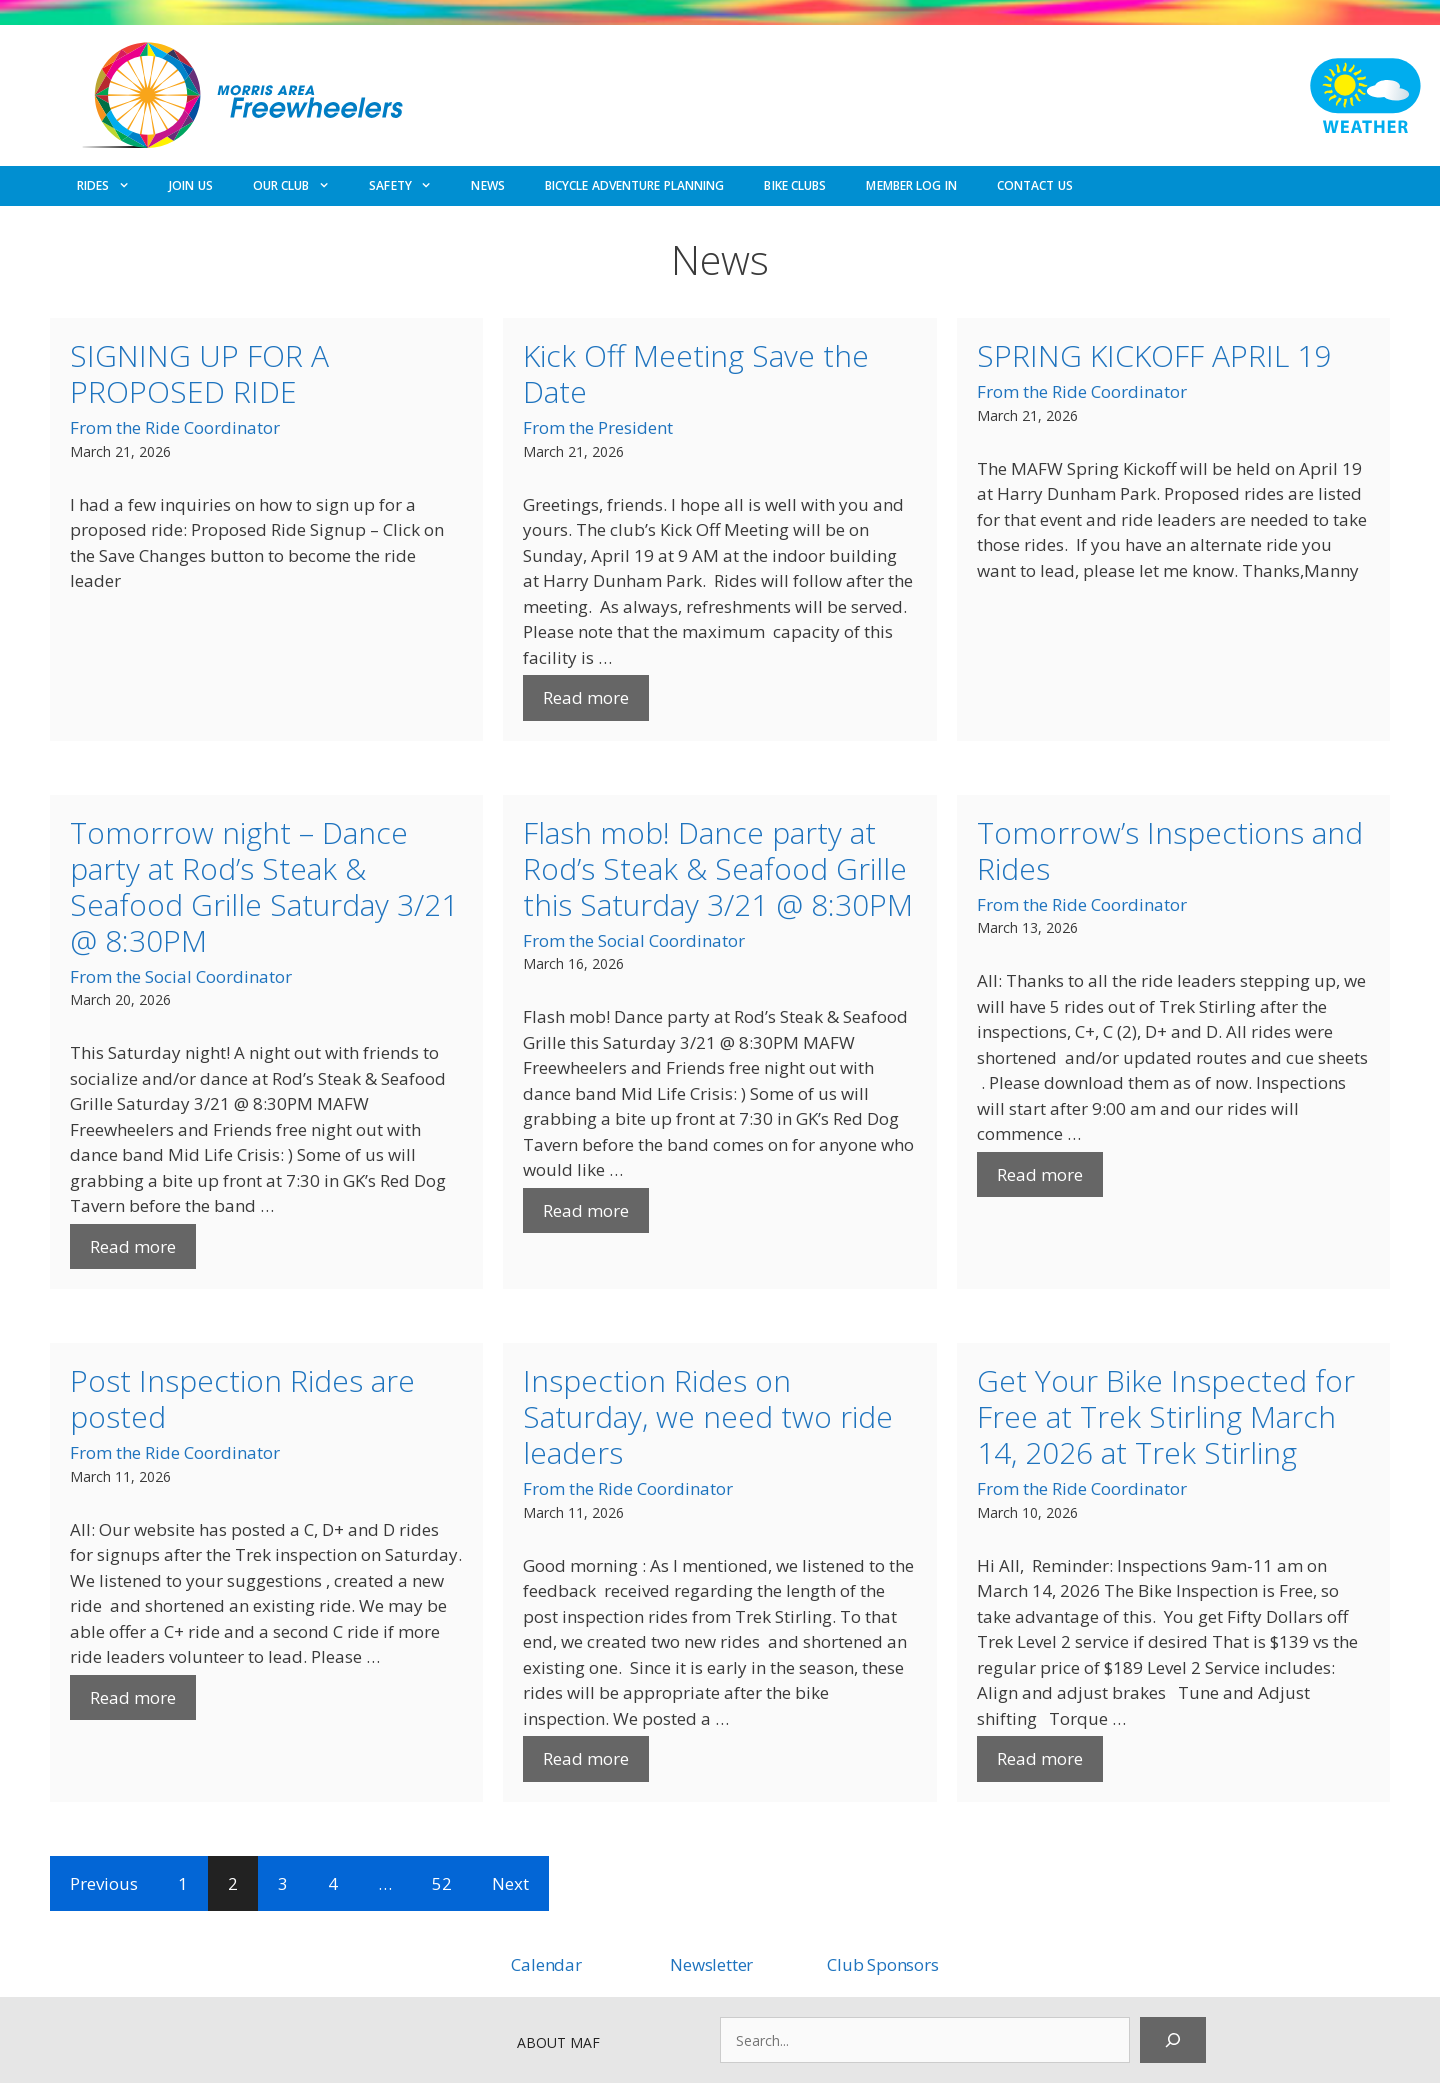 This screenshot has width=1440, height=2083. What do you see at coordinates (175, 427) in the screenshot?
I see `From the Ride Coordinator` at bounding box center [175, 427].